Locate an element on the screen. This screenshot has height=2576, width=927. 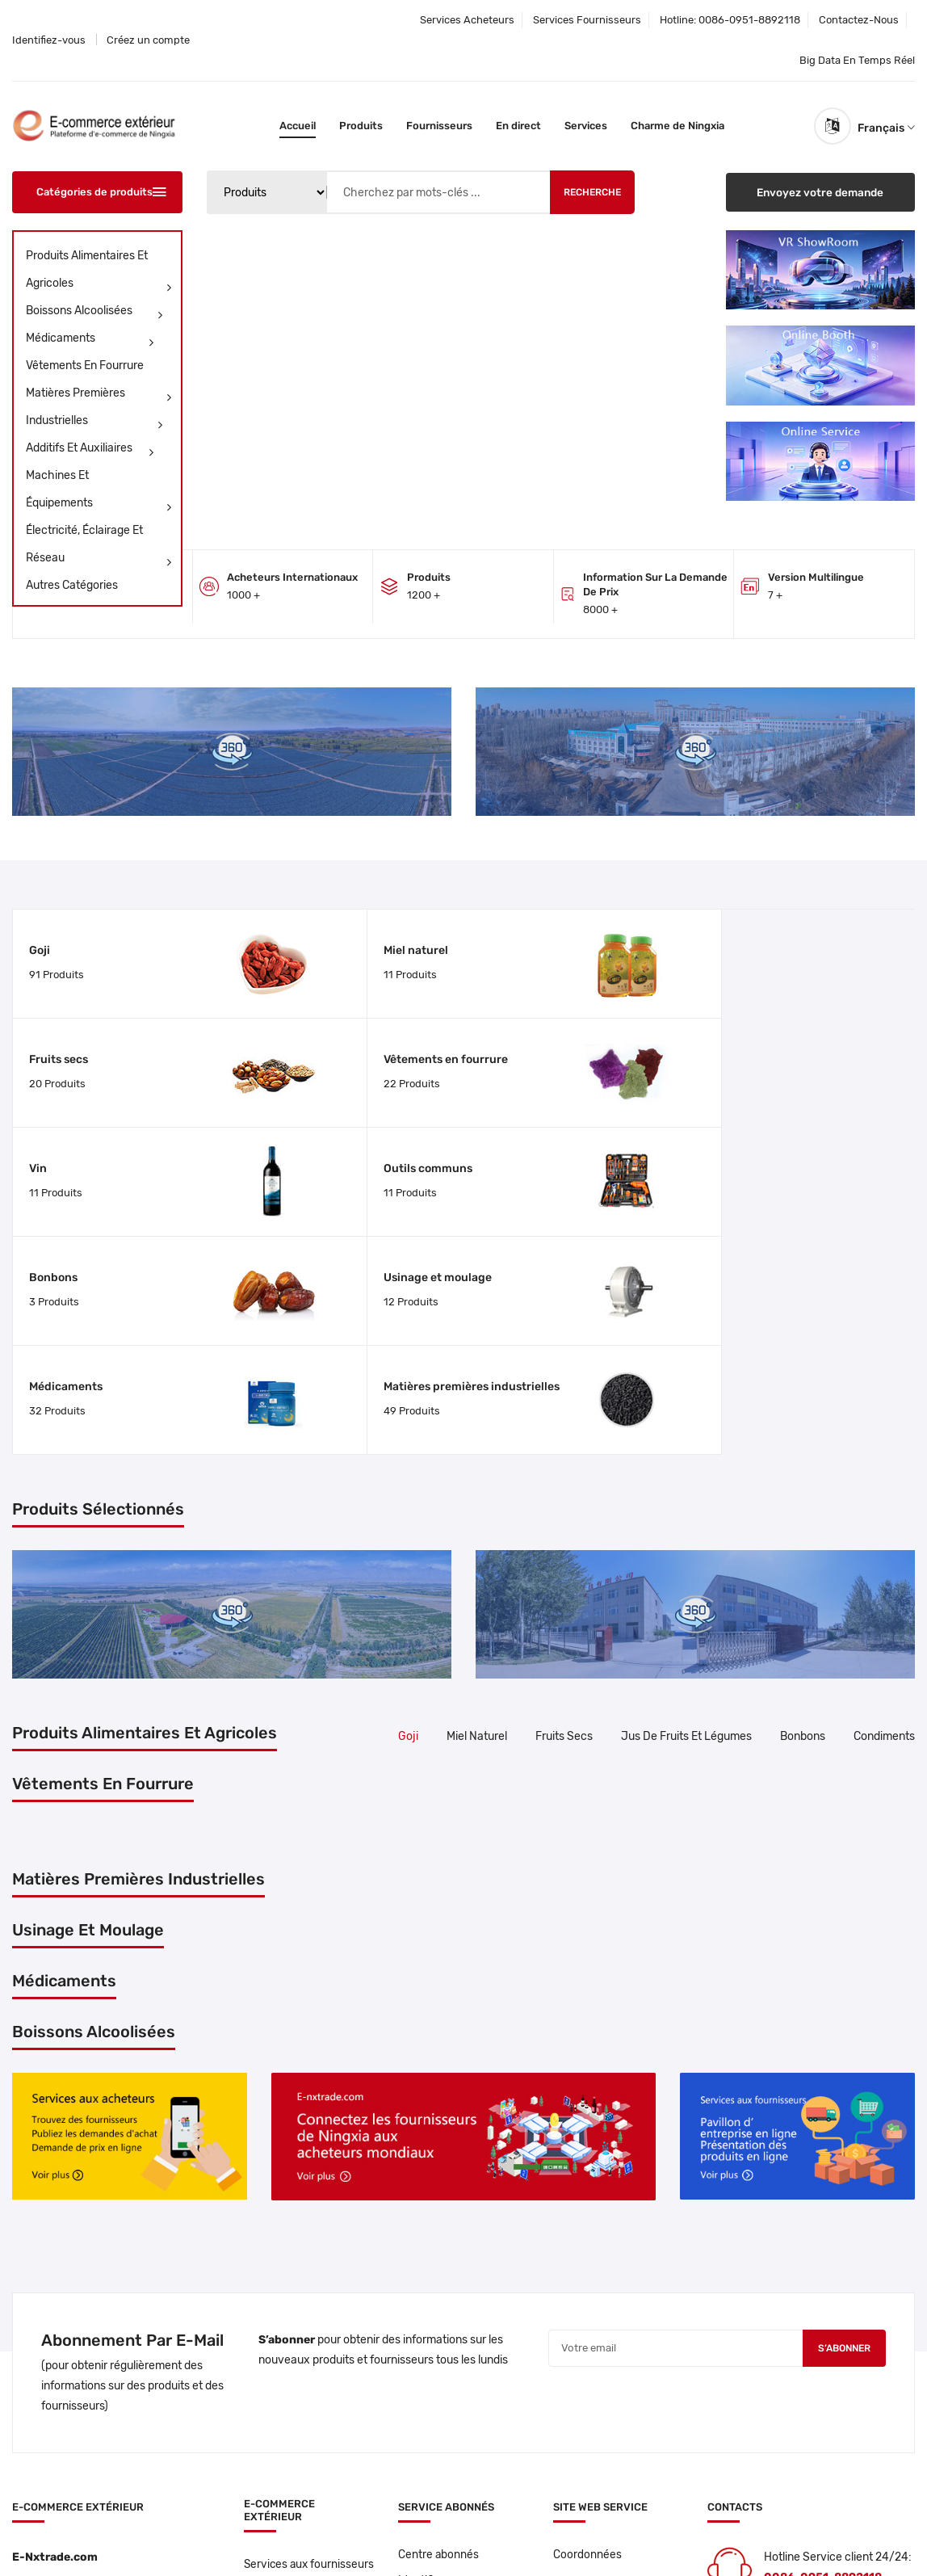
Charme de Ningxia is located at coordinates (677, 126).